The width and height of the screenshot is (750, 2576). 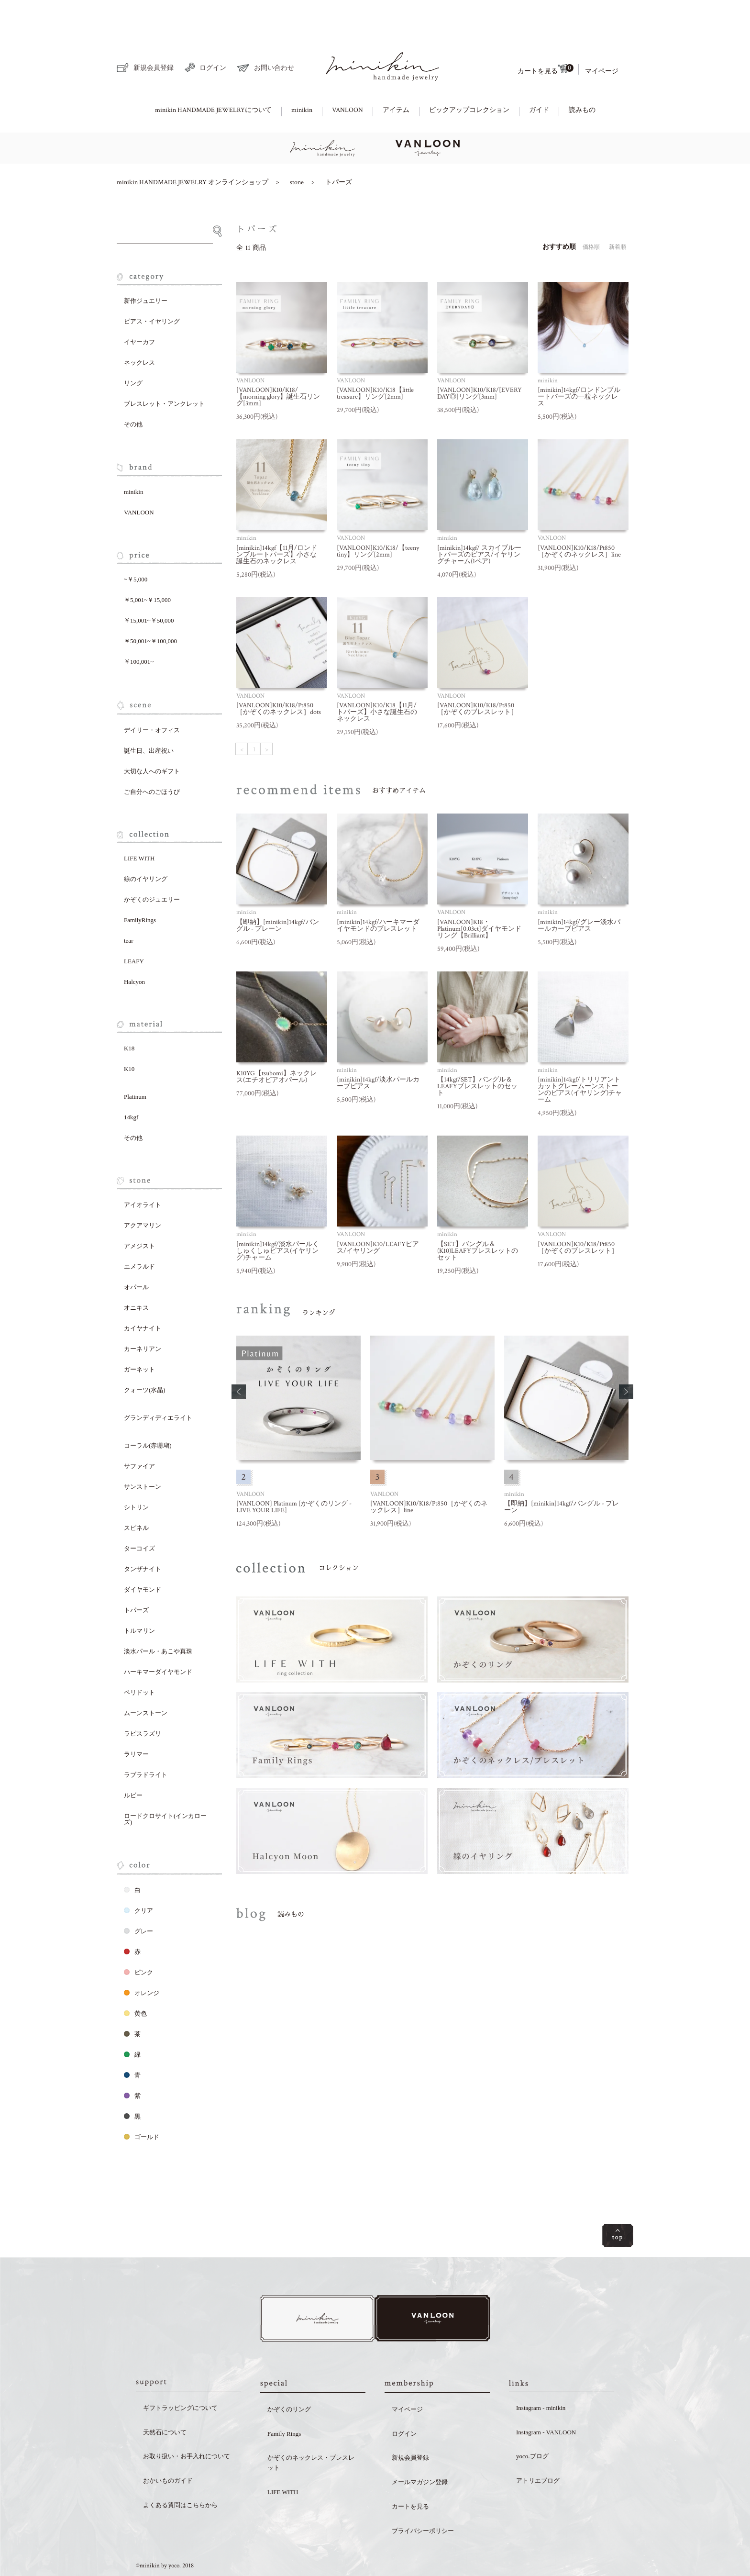 What do you see at coordinates (140, 887) in the screenshot?
I see `FamilyRings` at bounding box center [140, 887].